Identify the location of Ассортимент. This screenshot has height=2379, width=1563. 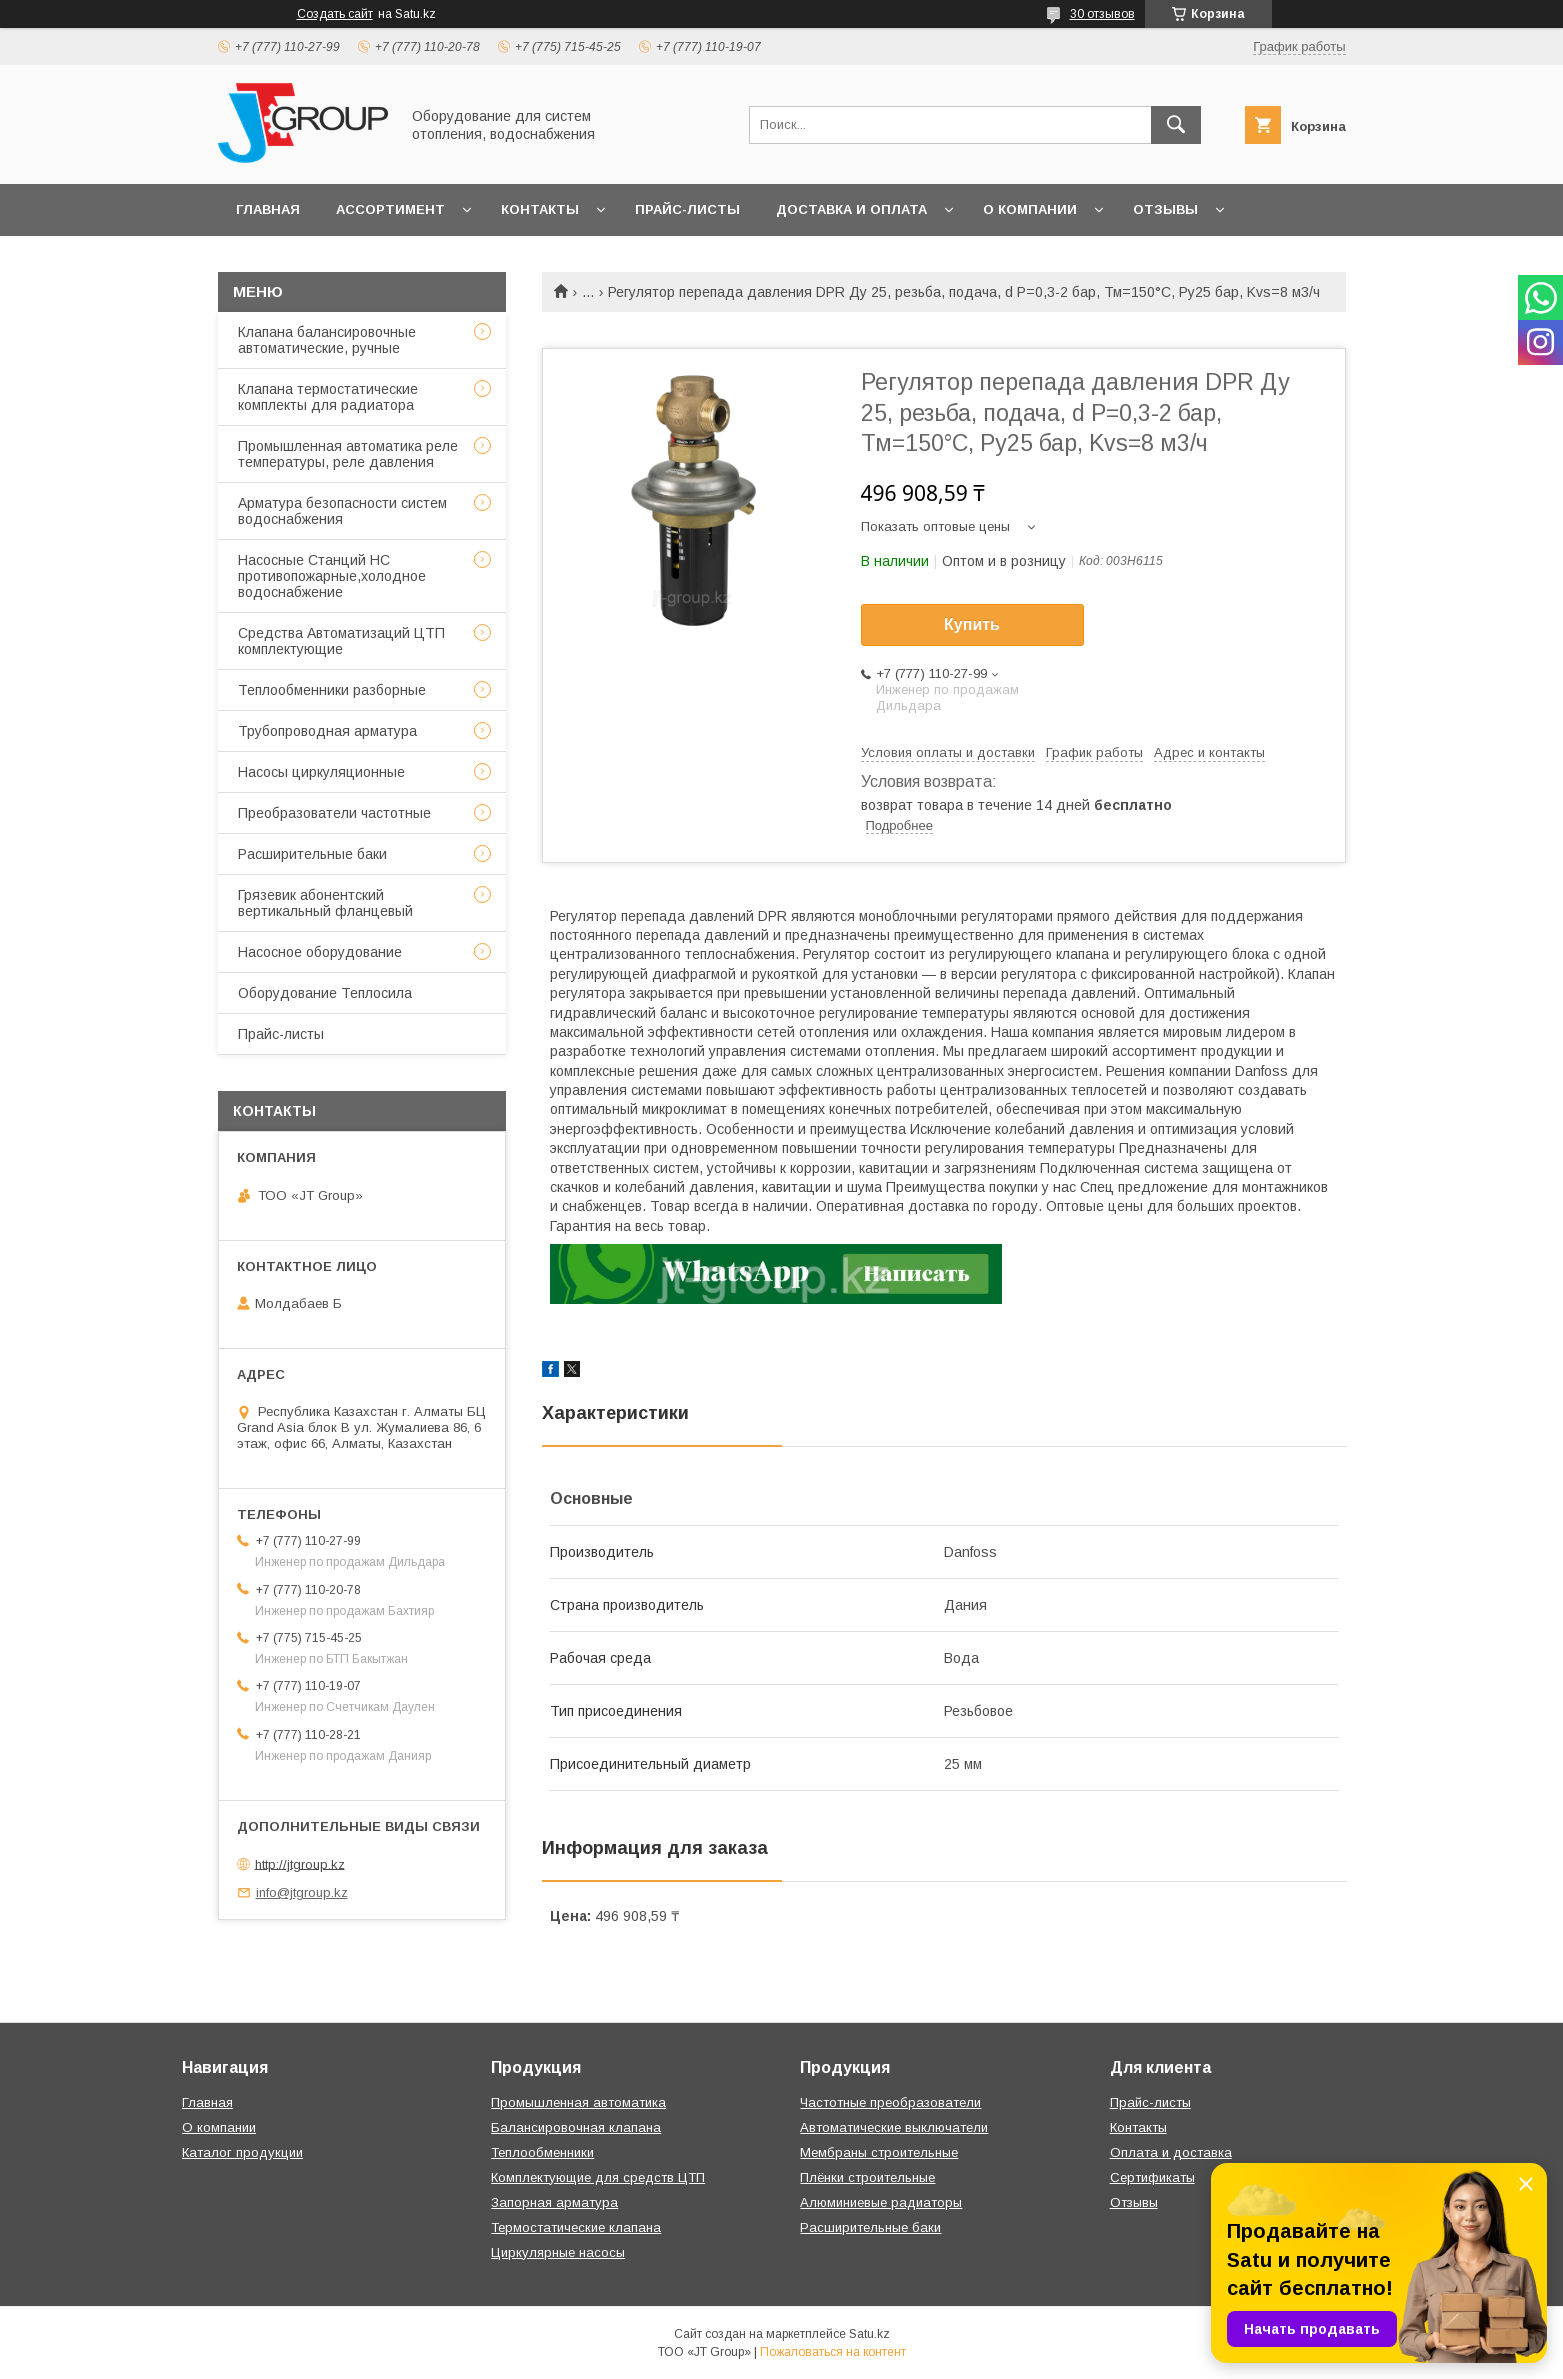
(390, 209).